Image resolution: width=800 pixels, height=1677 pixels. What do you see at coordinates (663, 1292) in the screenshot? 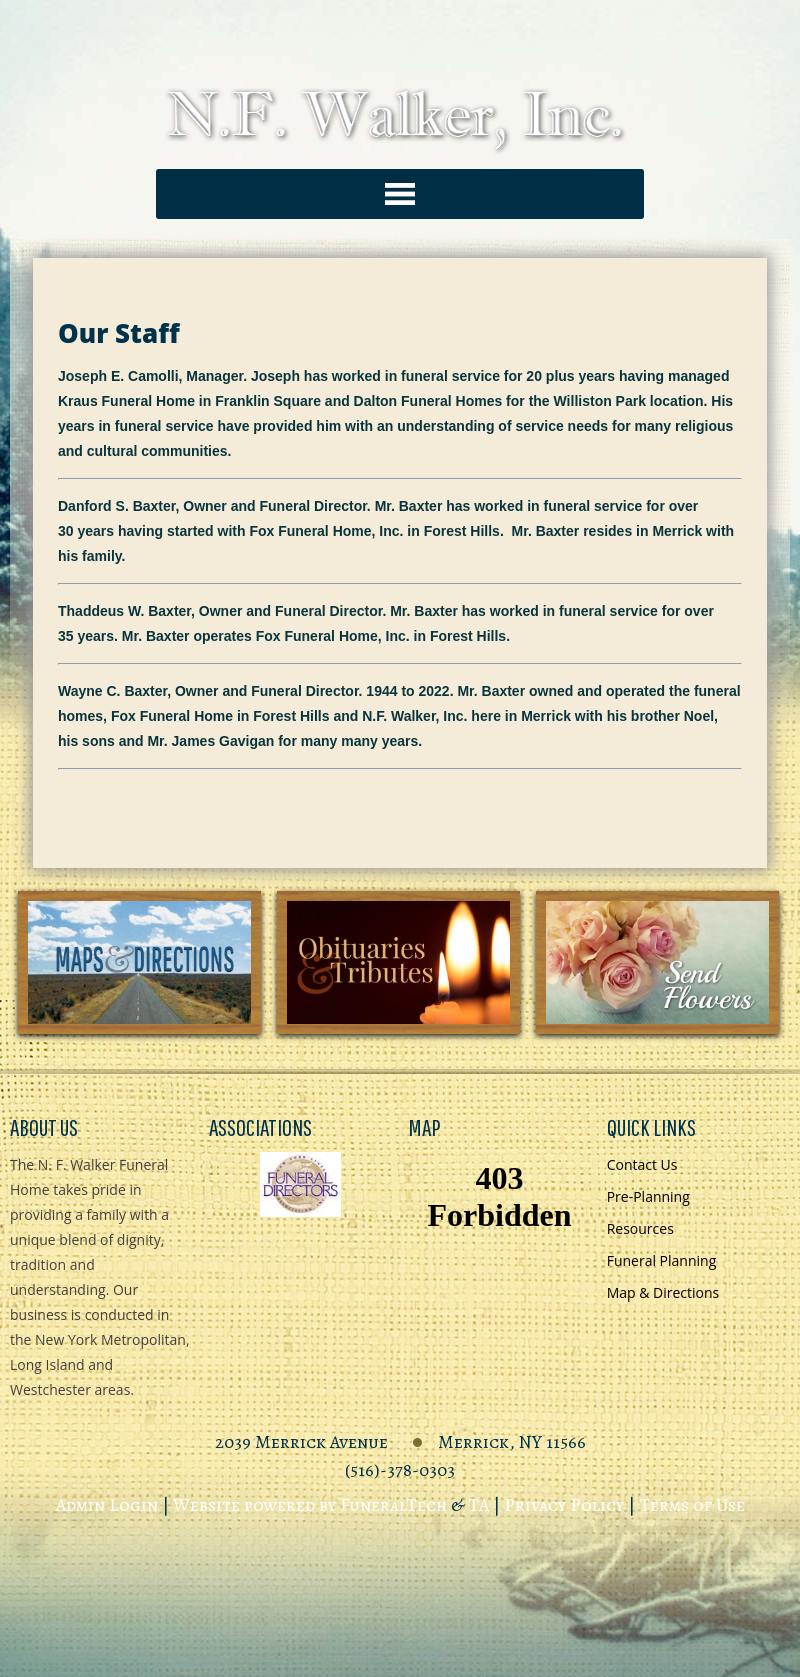
I see `Map & Directions` at bounding box center [663, 1292].